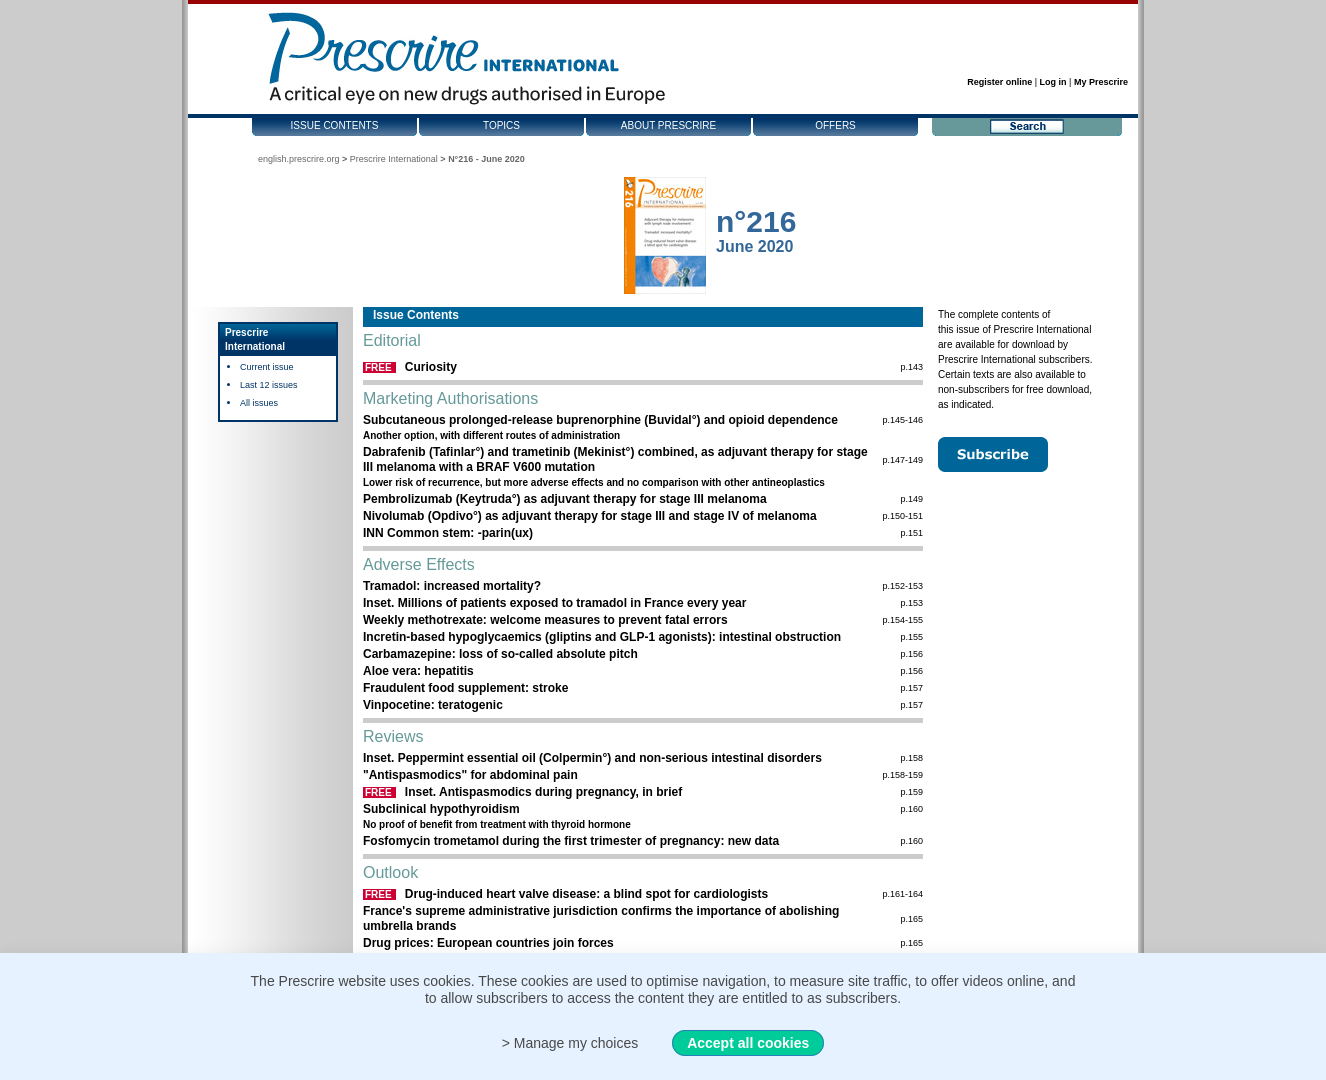 The width and height of the screenshot is (1326, 1080). Describe the element at coordinates (554, 603) in the screenshot. I see `Inset. Millions of patients exposed to tramadol in France every year` at that location.